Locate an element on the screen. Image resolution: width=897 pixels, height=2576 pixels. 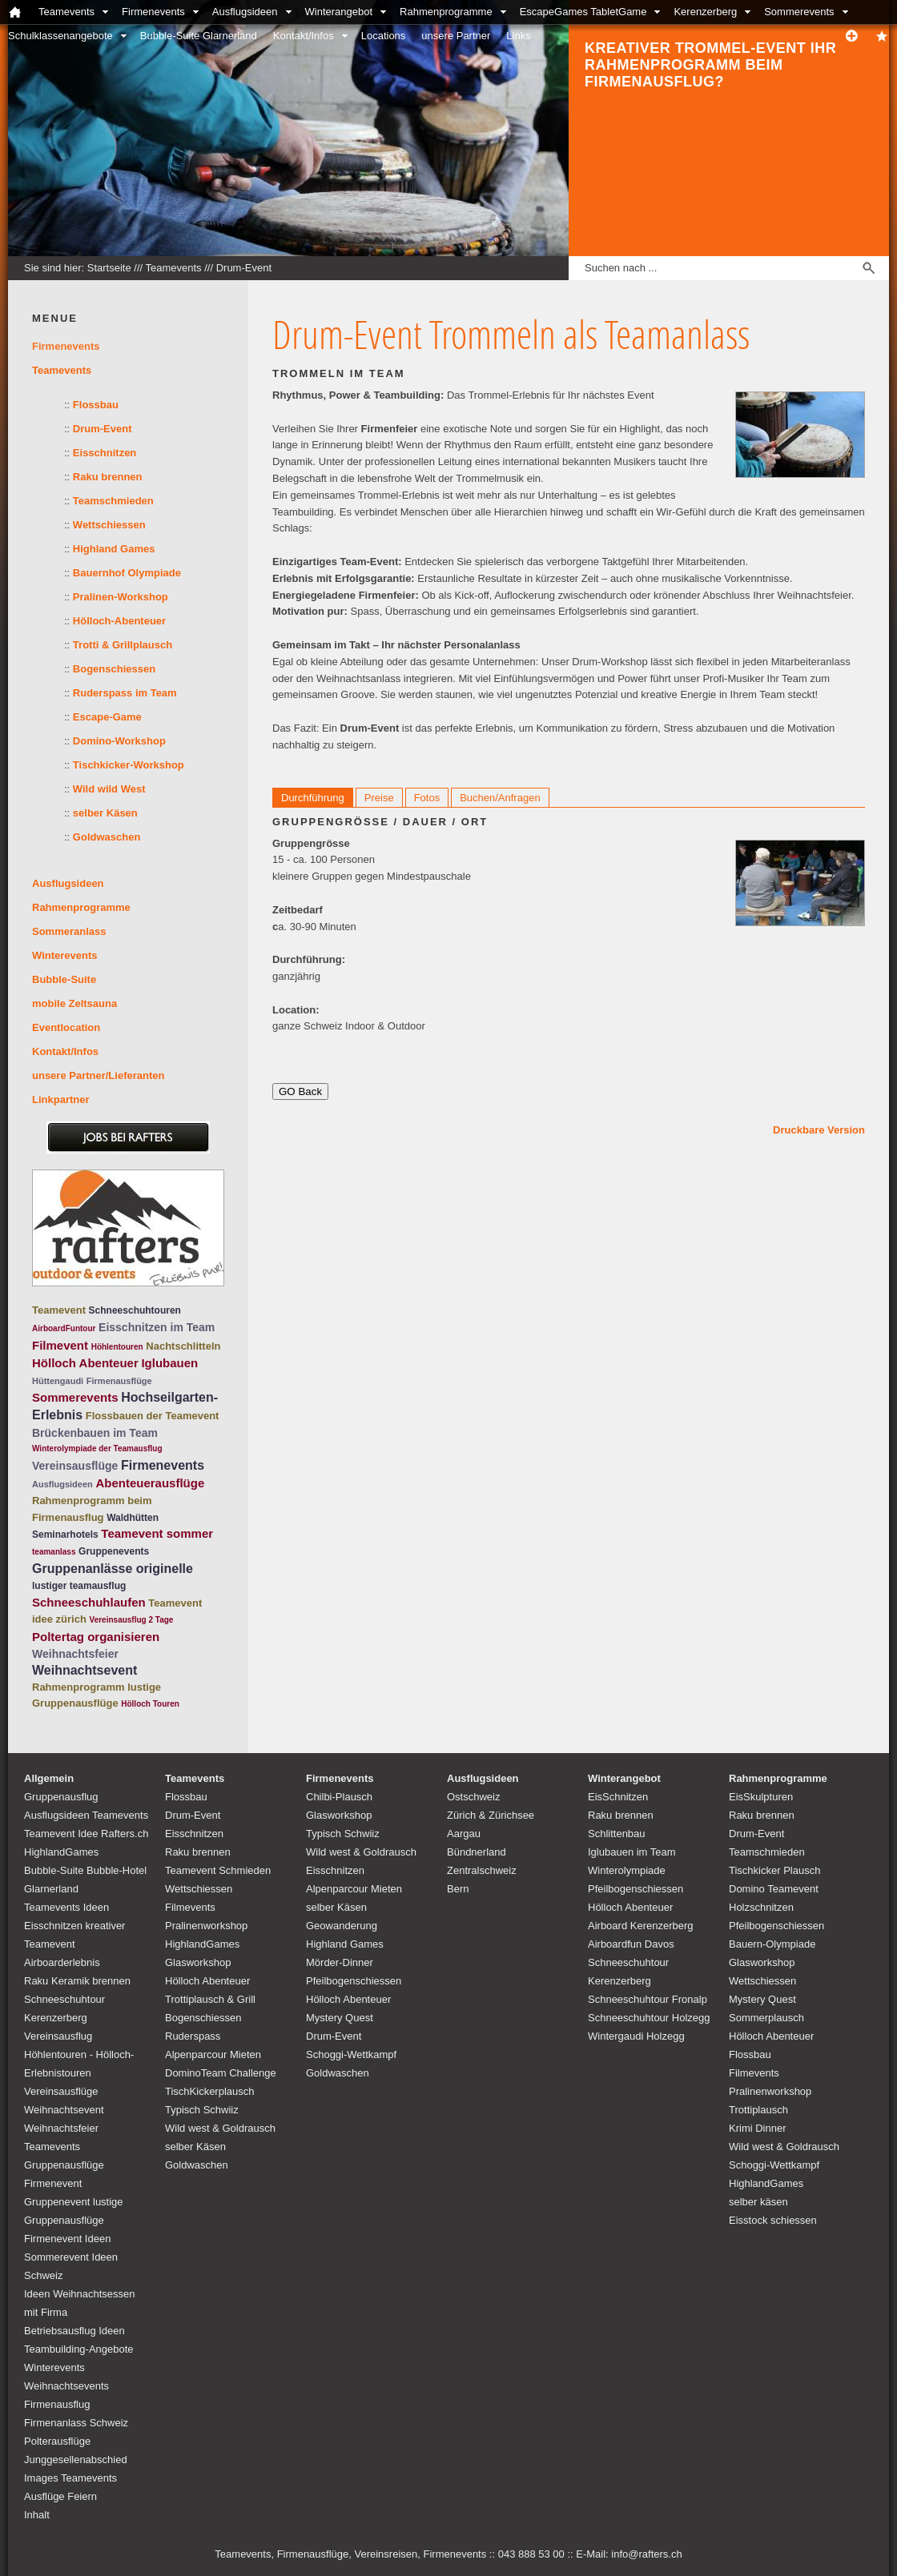
EscapeGames TabletGame is located at coordinates (583, 12).